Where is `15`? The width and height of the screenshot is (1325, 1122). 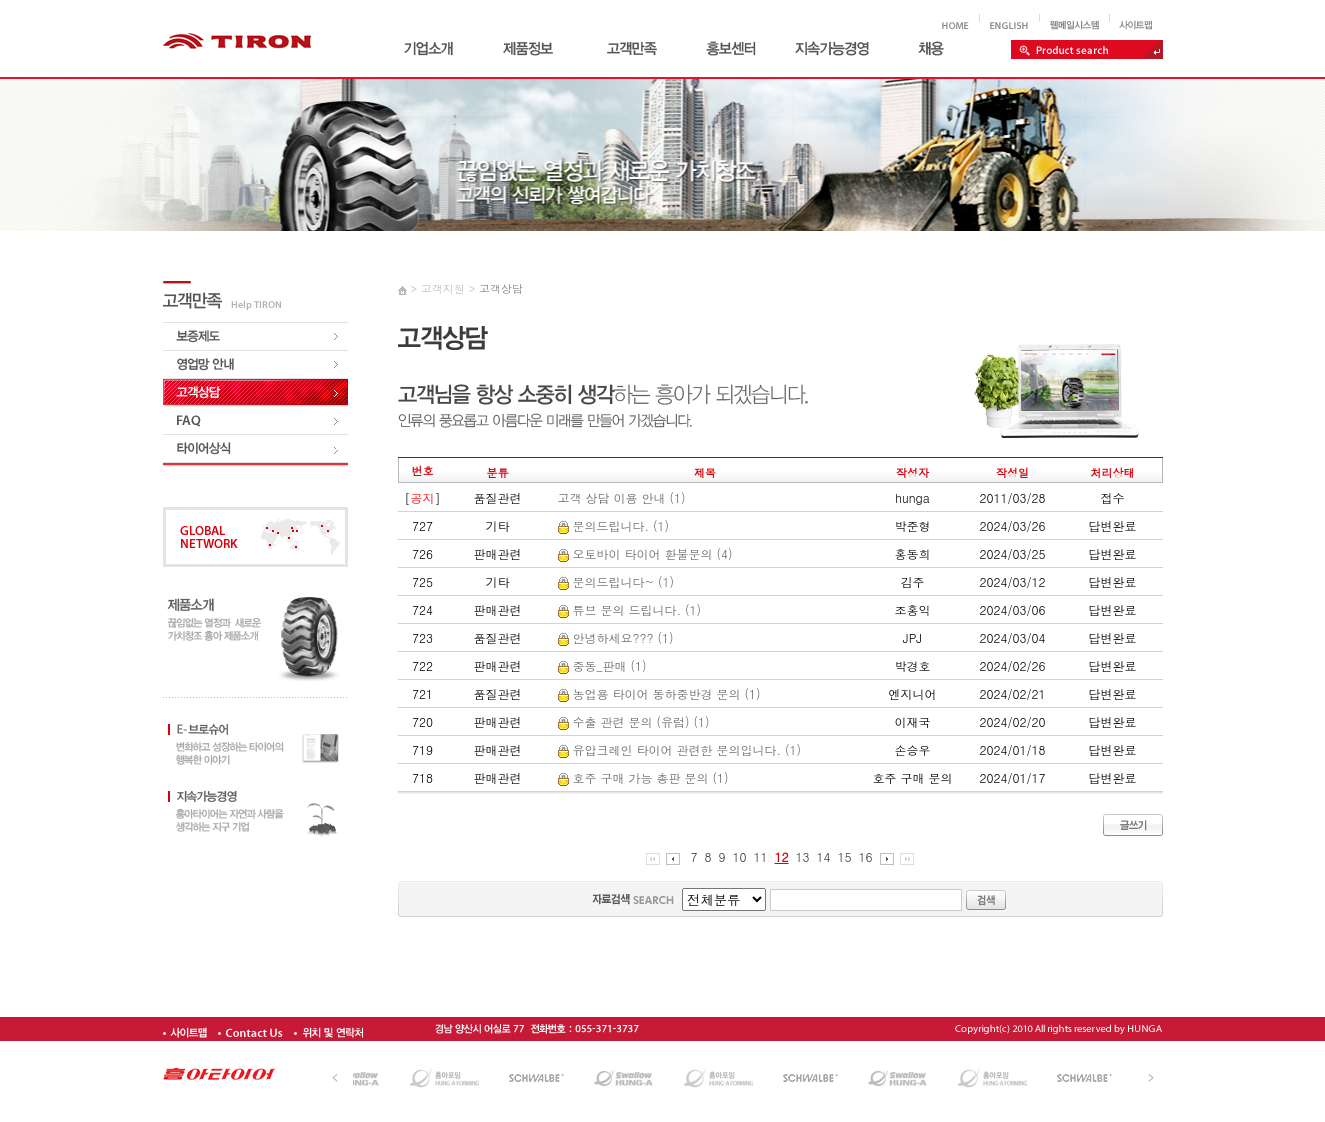 15 is located at coordinates (845, 856).